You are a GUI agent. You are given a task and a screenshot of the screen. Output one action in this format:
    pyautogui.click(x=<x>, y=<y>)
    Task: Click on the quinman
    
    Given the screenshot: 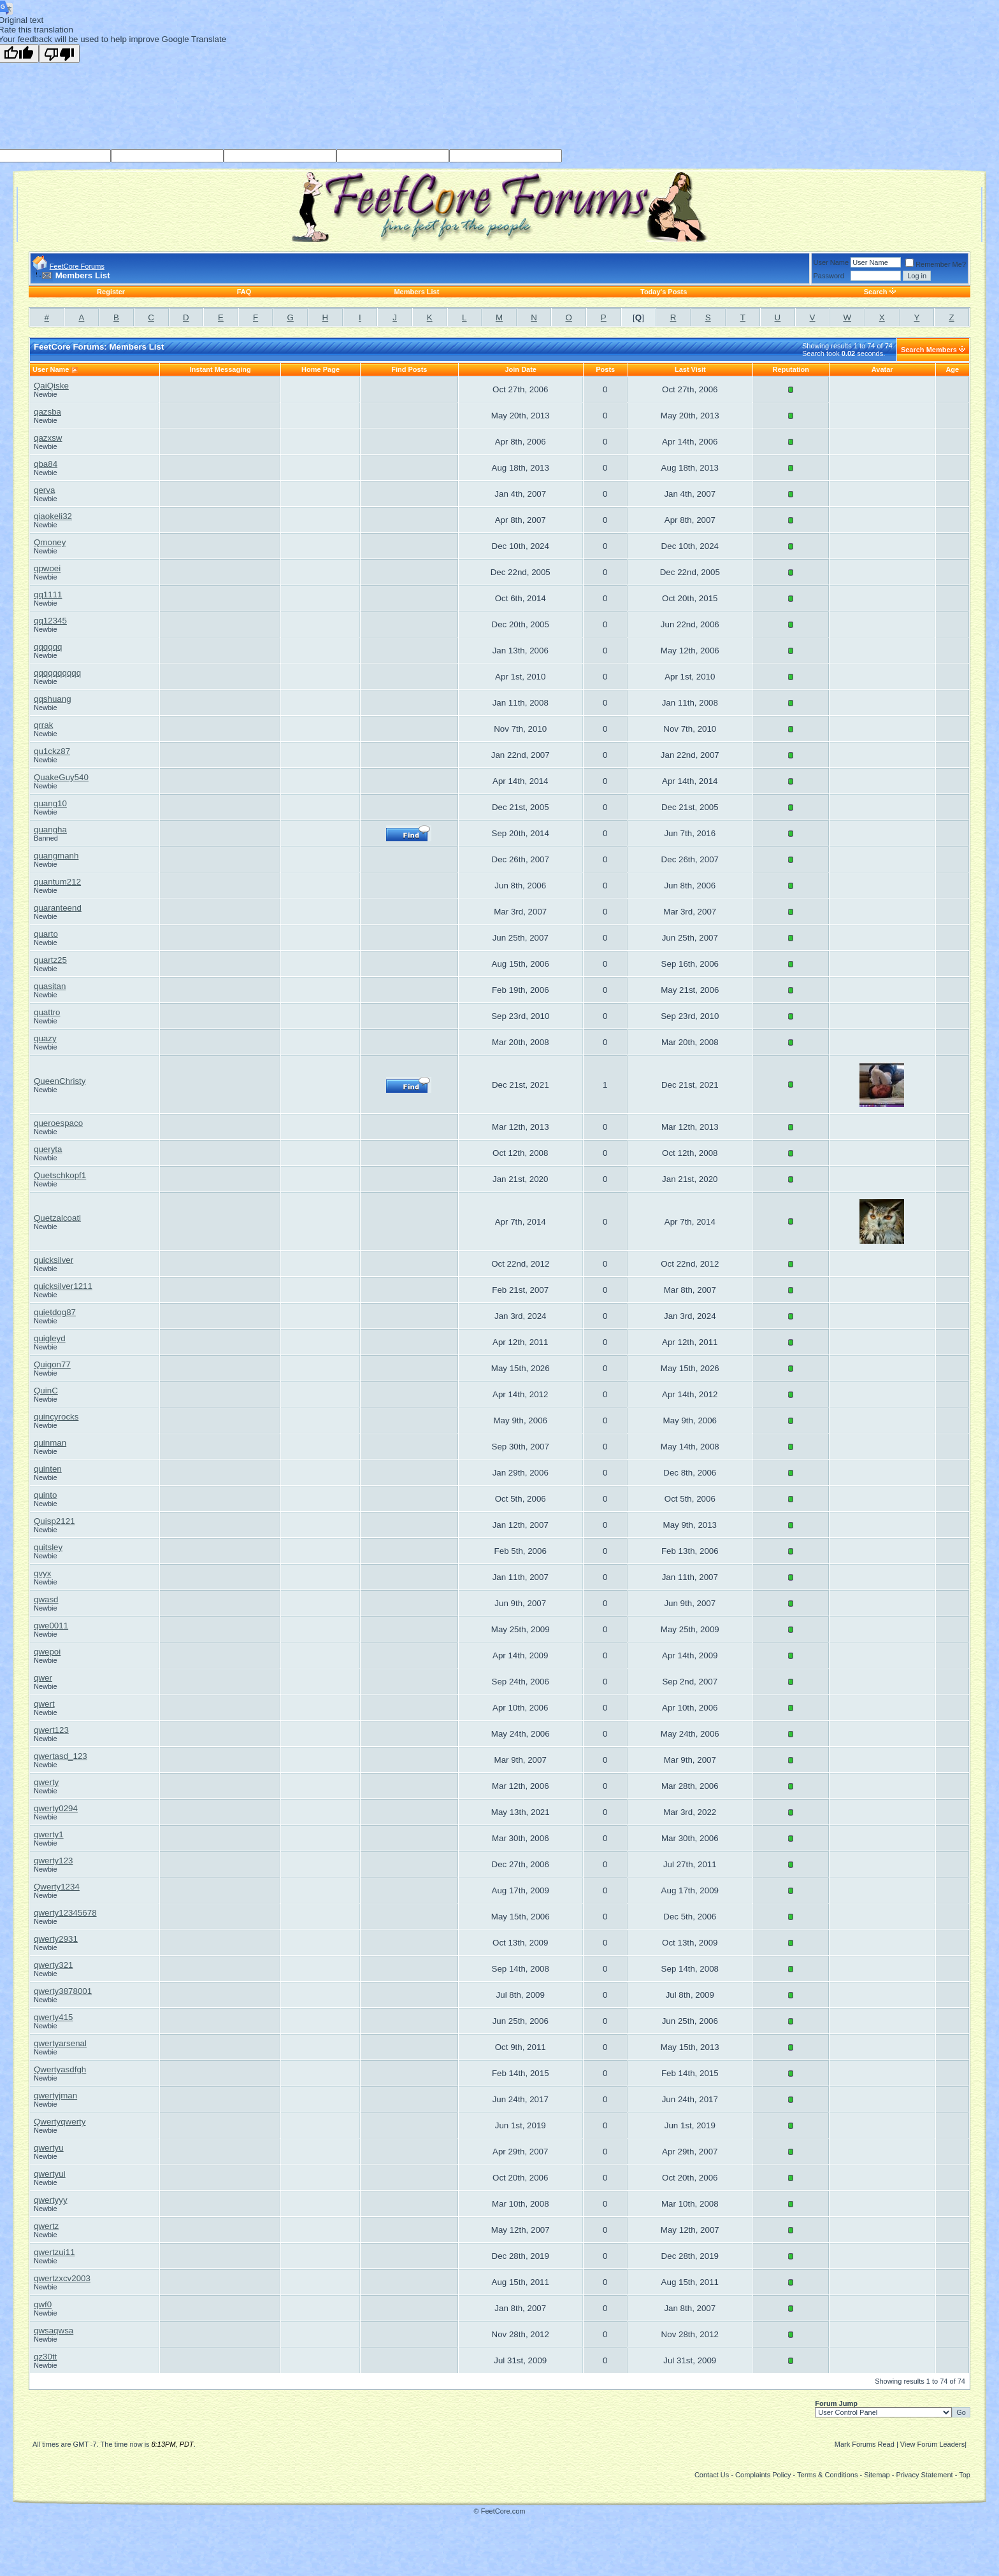 What is the action you would take?
    pyautogui.click(x=50, y=1443)
    